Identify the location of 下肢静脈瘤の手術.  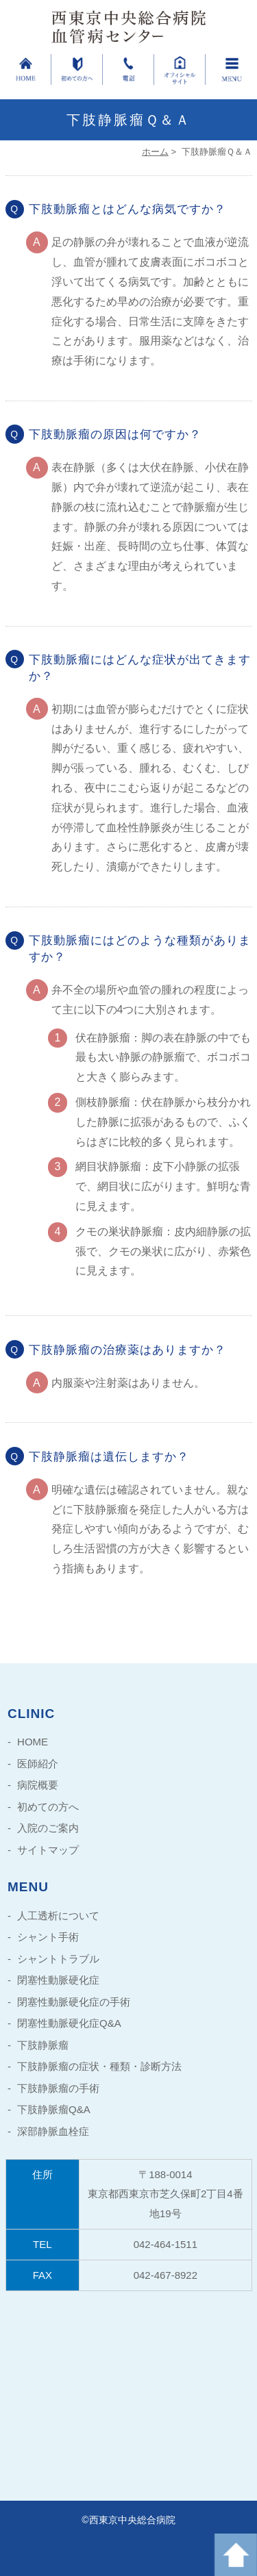
(58, 2088).